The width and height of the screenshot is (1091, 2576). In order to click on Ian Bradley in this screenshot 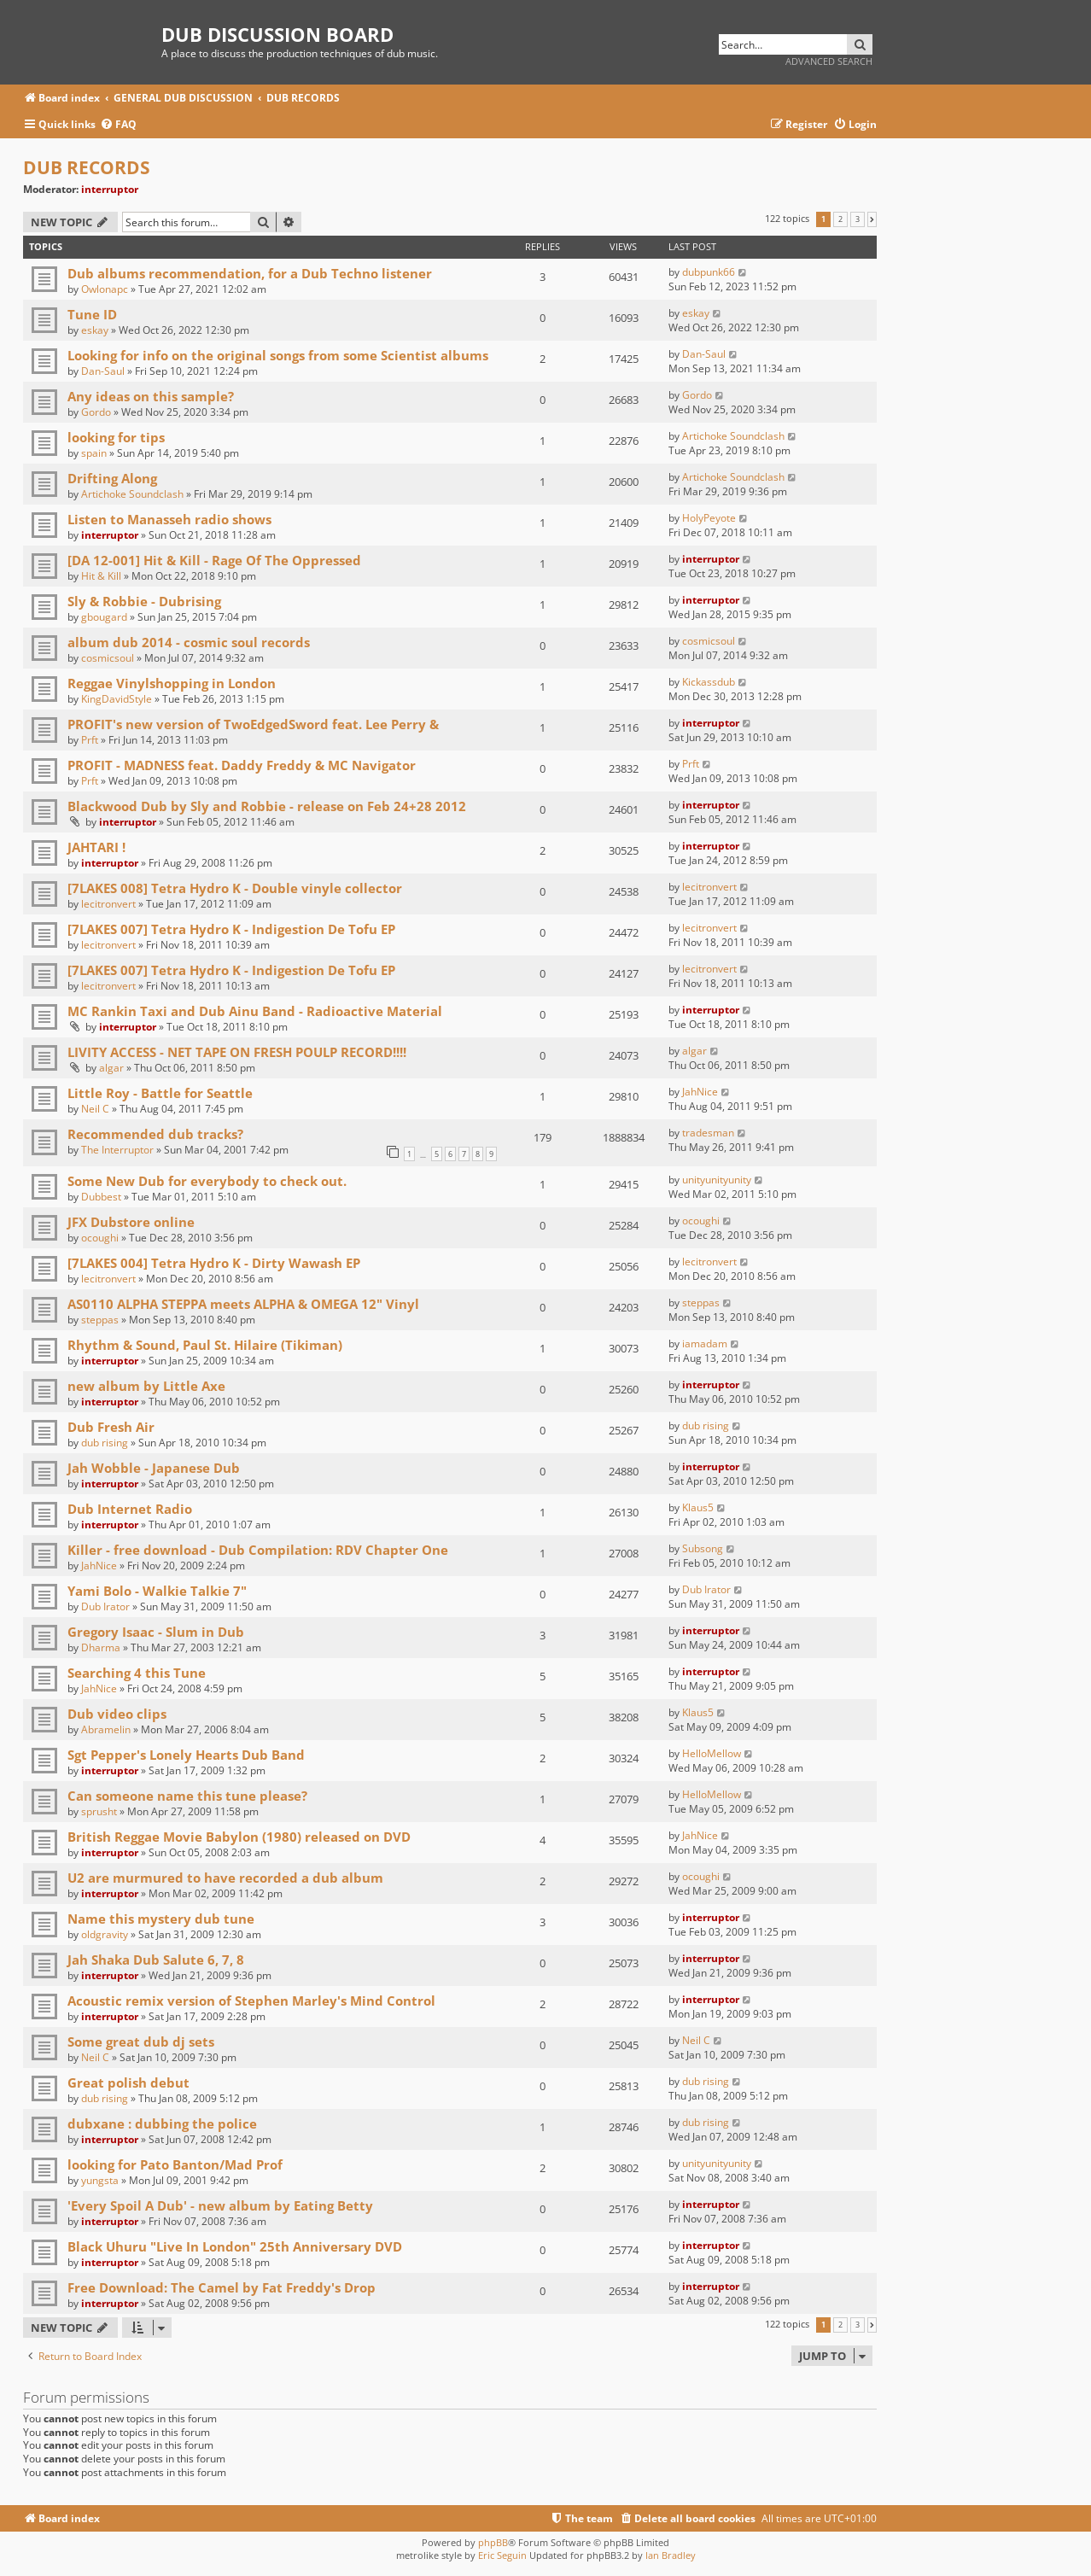, I will do `click(670, 2555)`.